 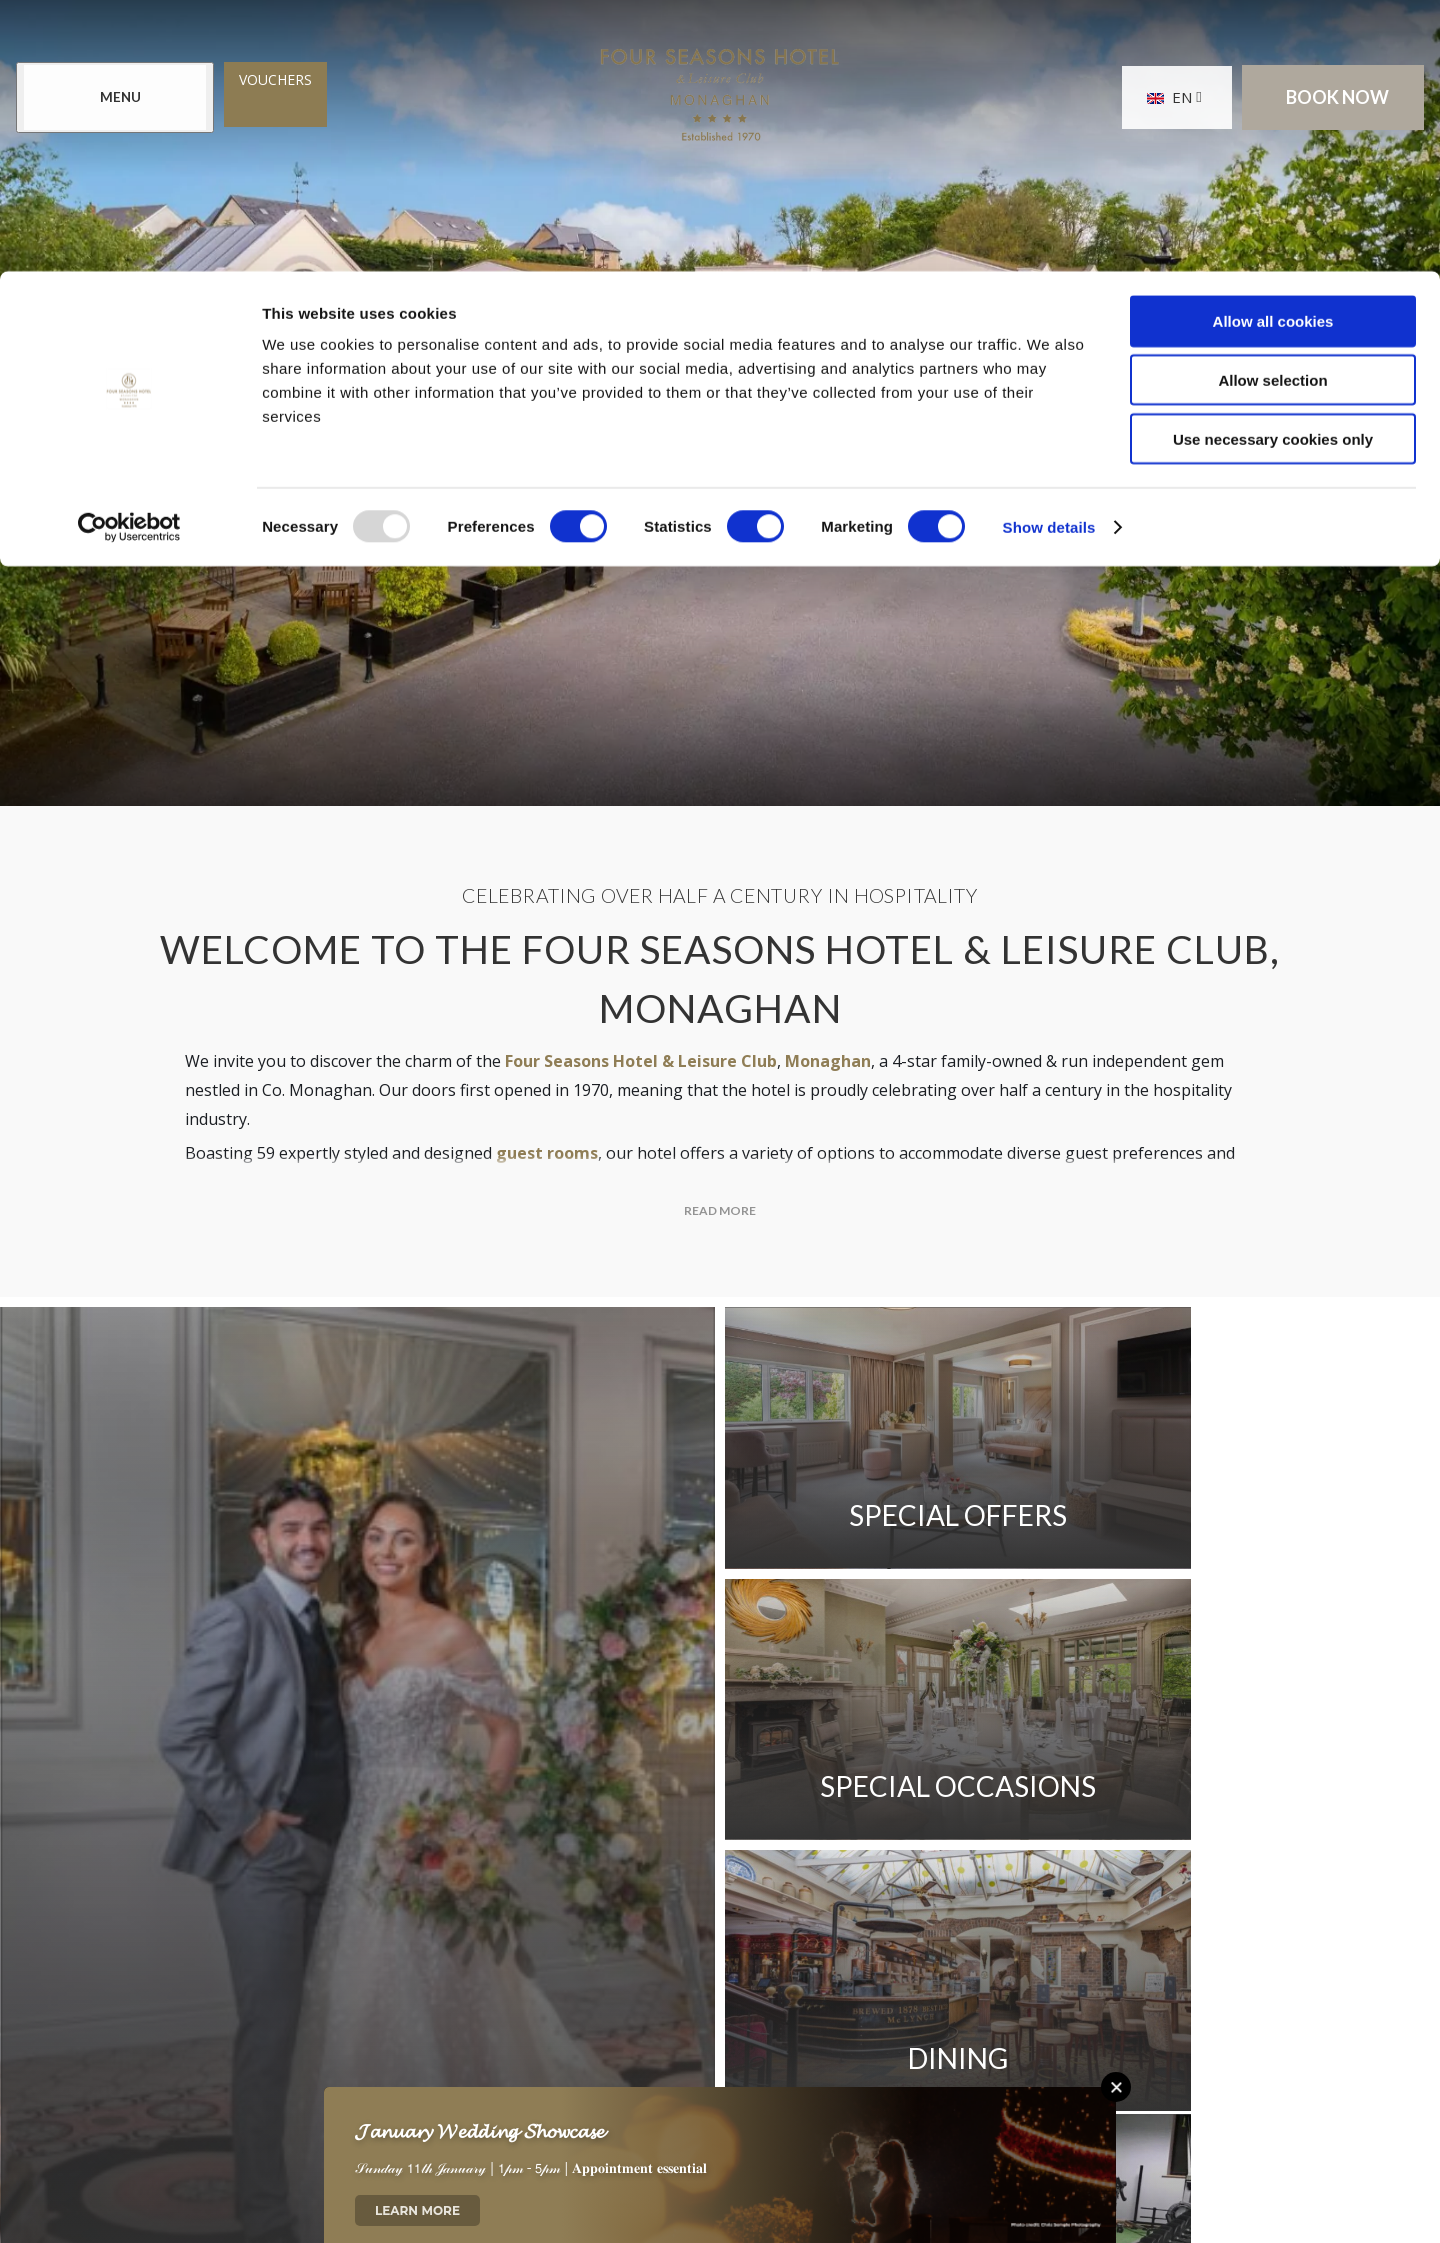 I want to click on Location, so click(x=438, y=1874).